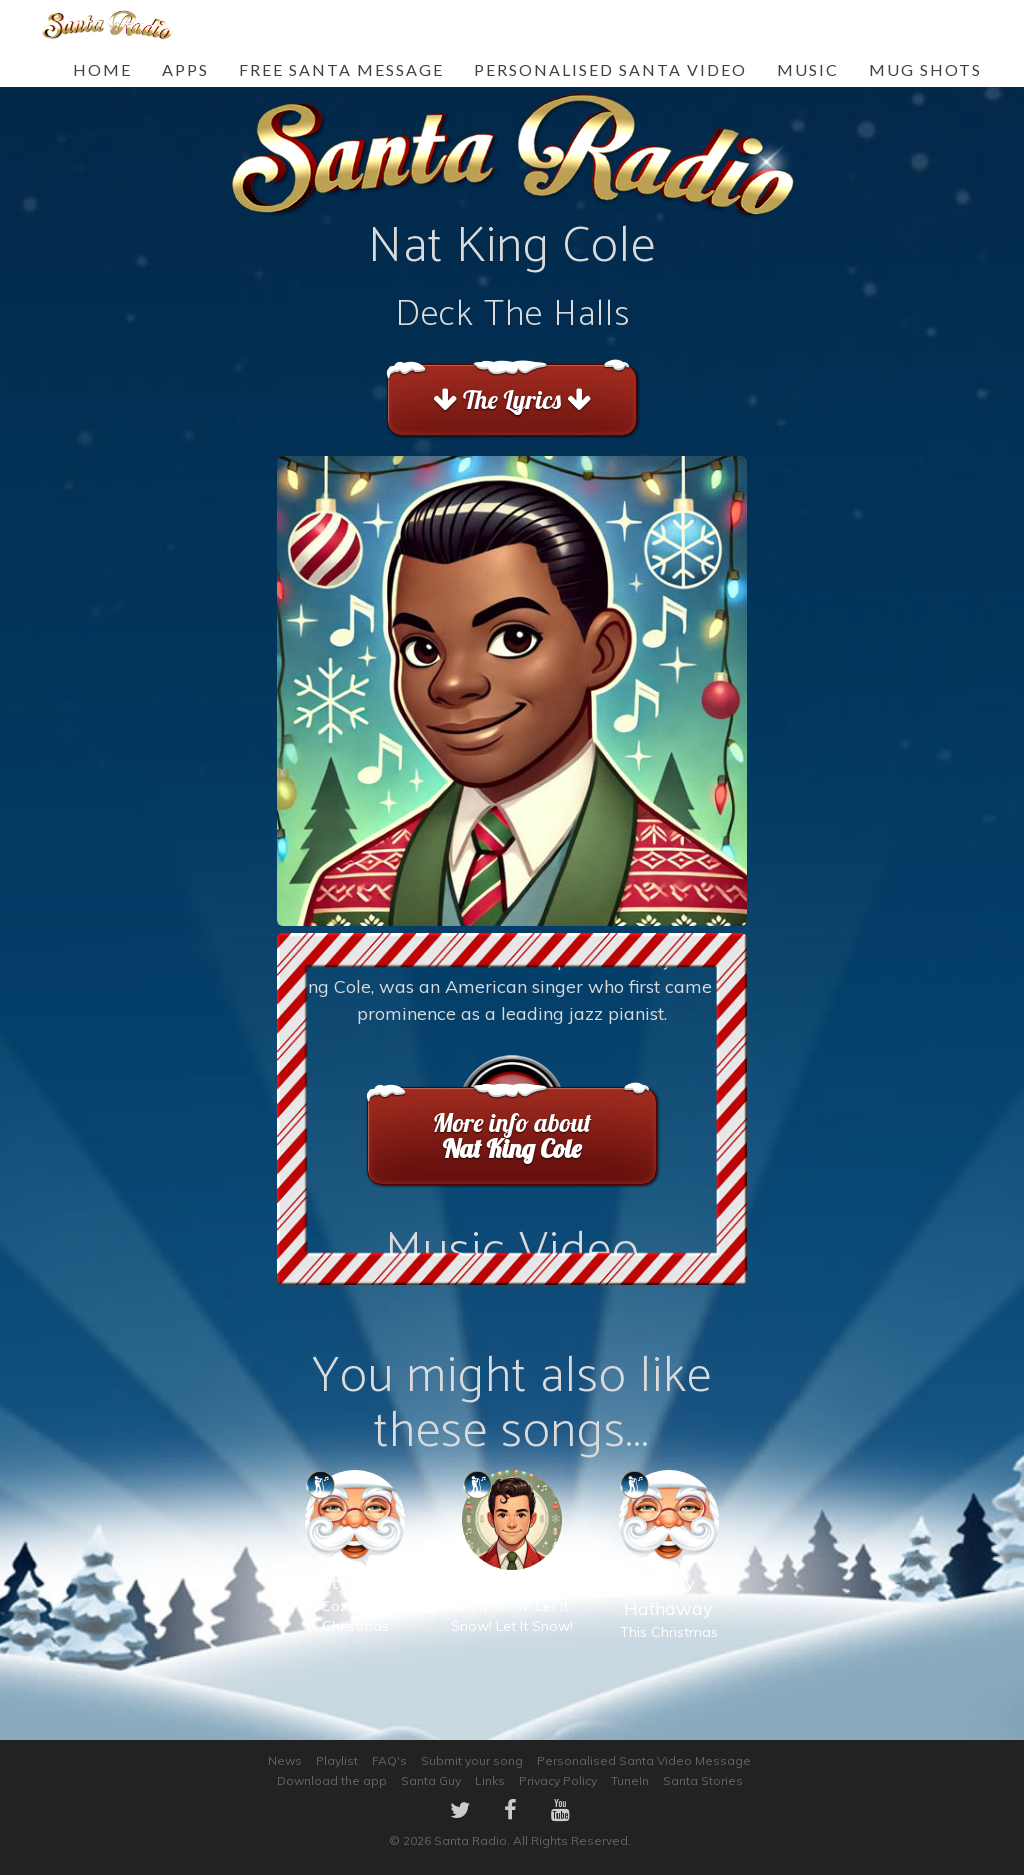 This screenshot has width=1024, height=1875. What do you see at coordinates (490, 1780) in the screenshot?
I see `Links` at bounding box center [490, 1780].